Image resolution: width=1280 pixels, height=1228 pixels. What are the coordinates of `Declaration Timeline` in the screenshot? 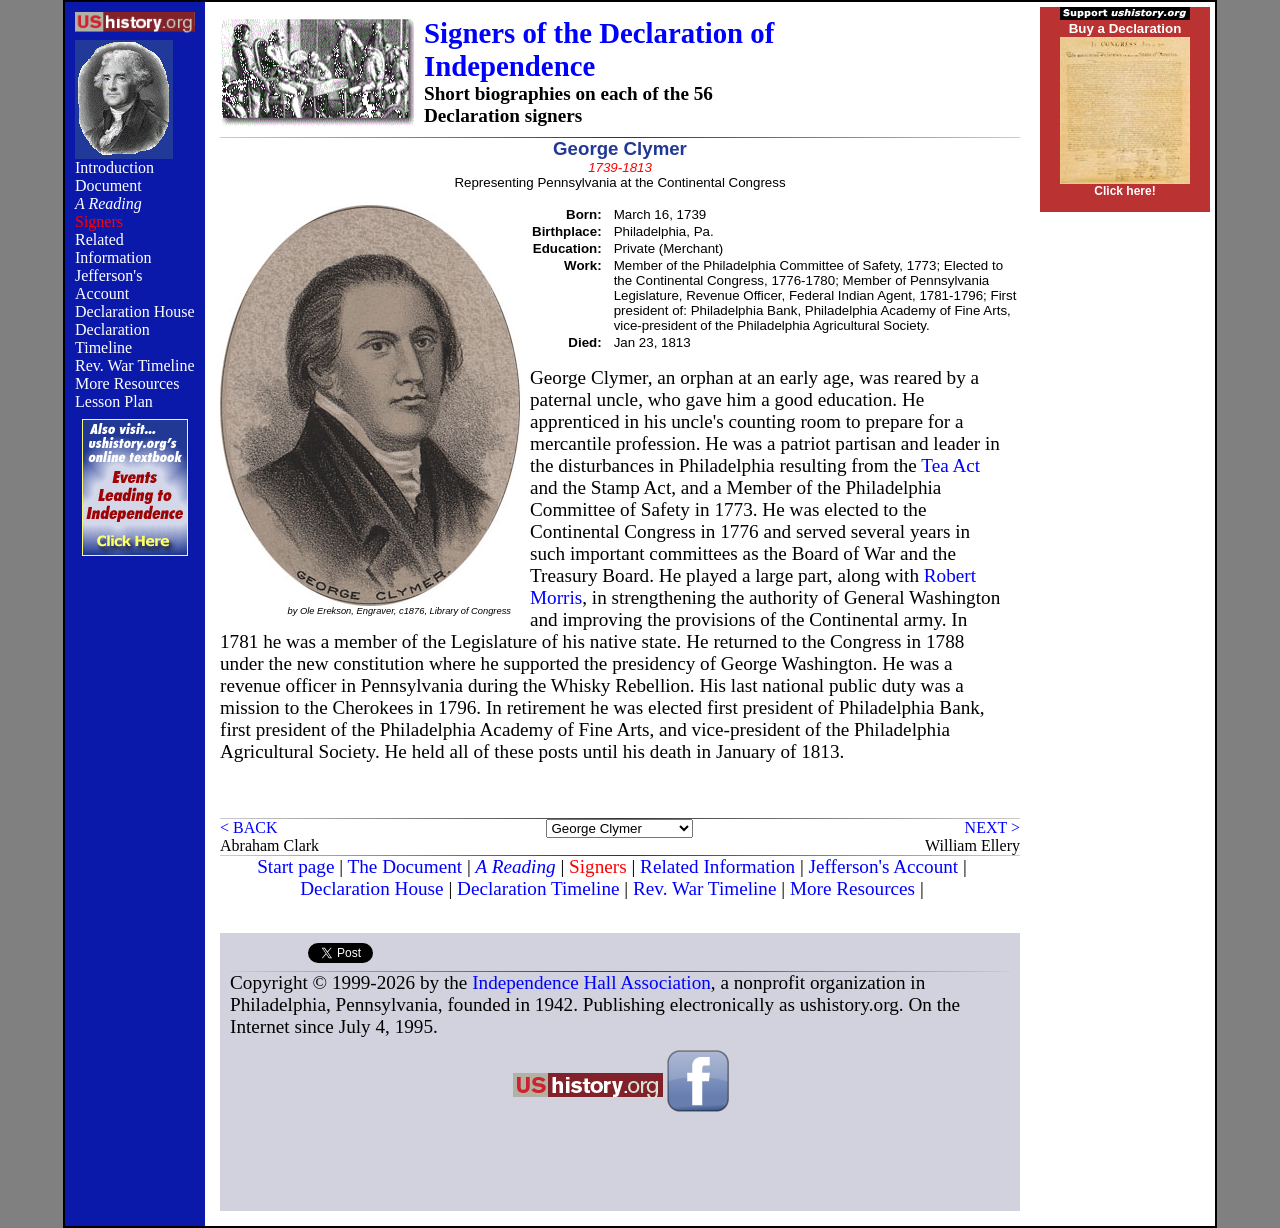 It's located at (112, 338).